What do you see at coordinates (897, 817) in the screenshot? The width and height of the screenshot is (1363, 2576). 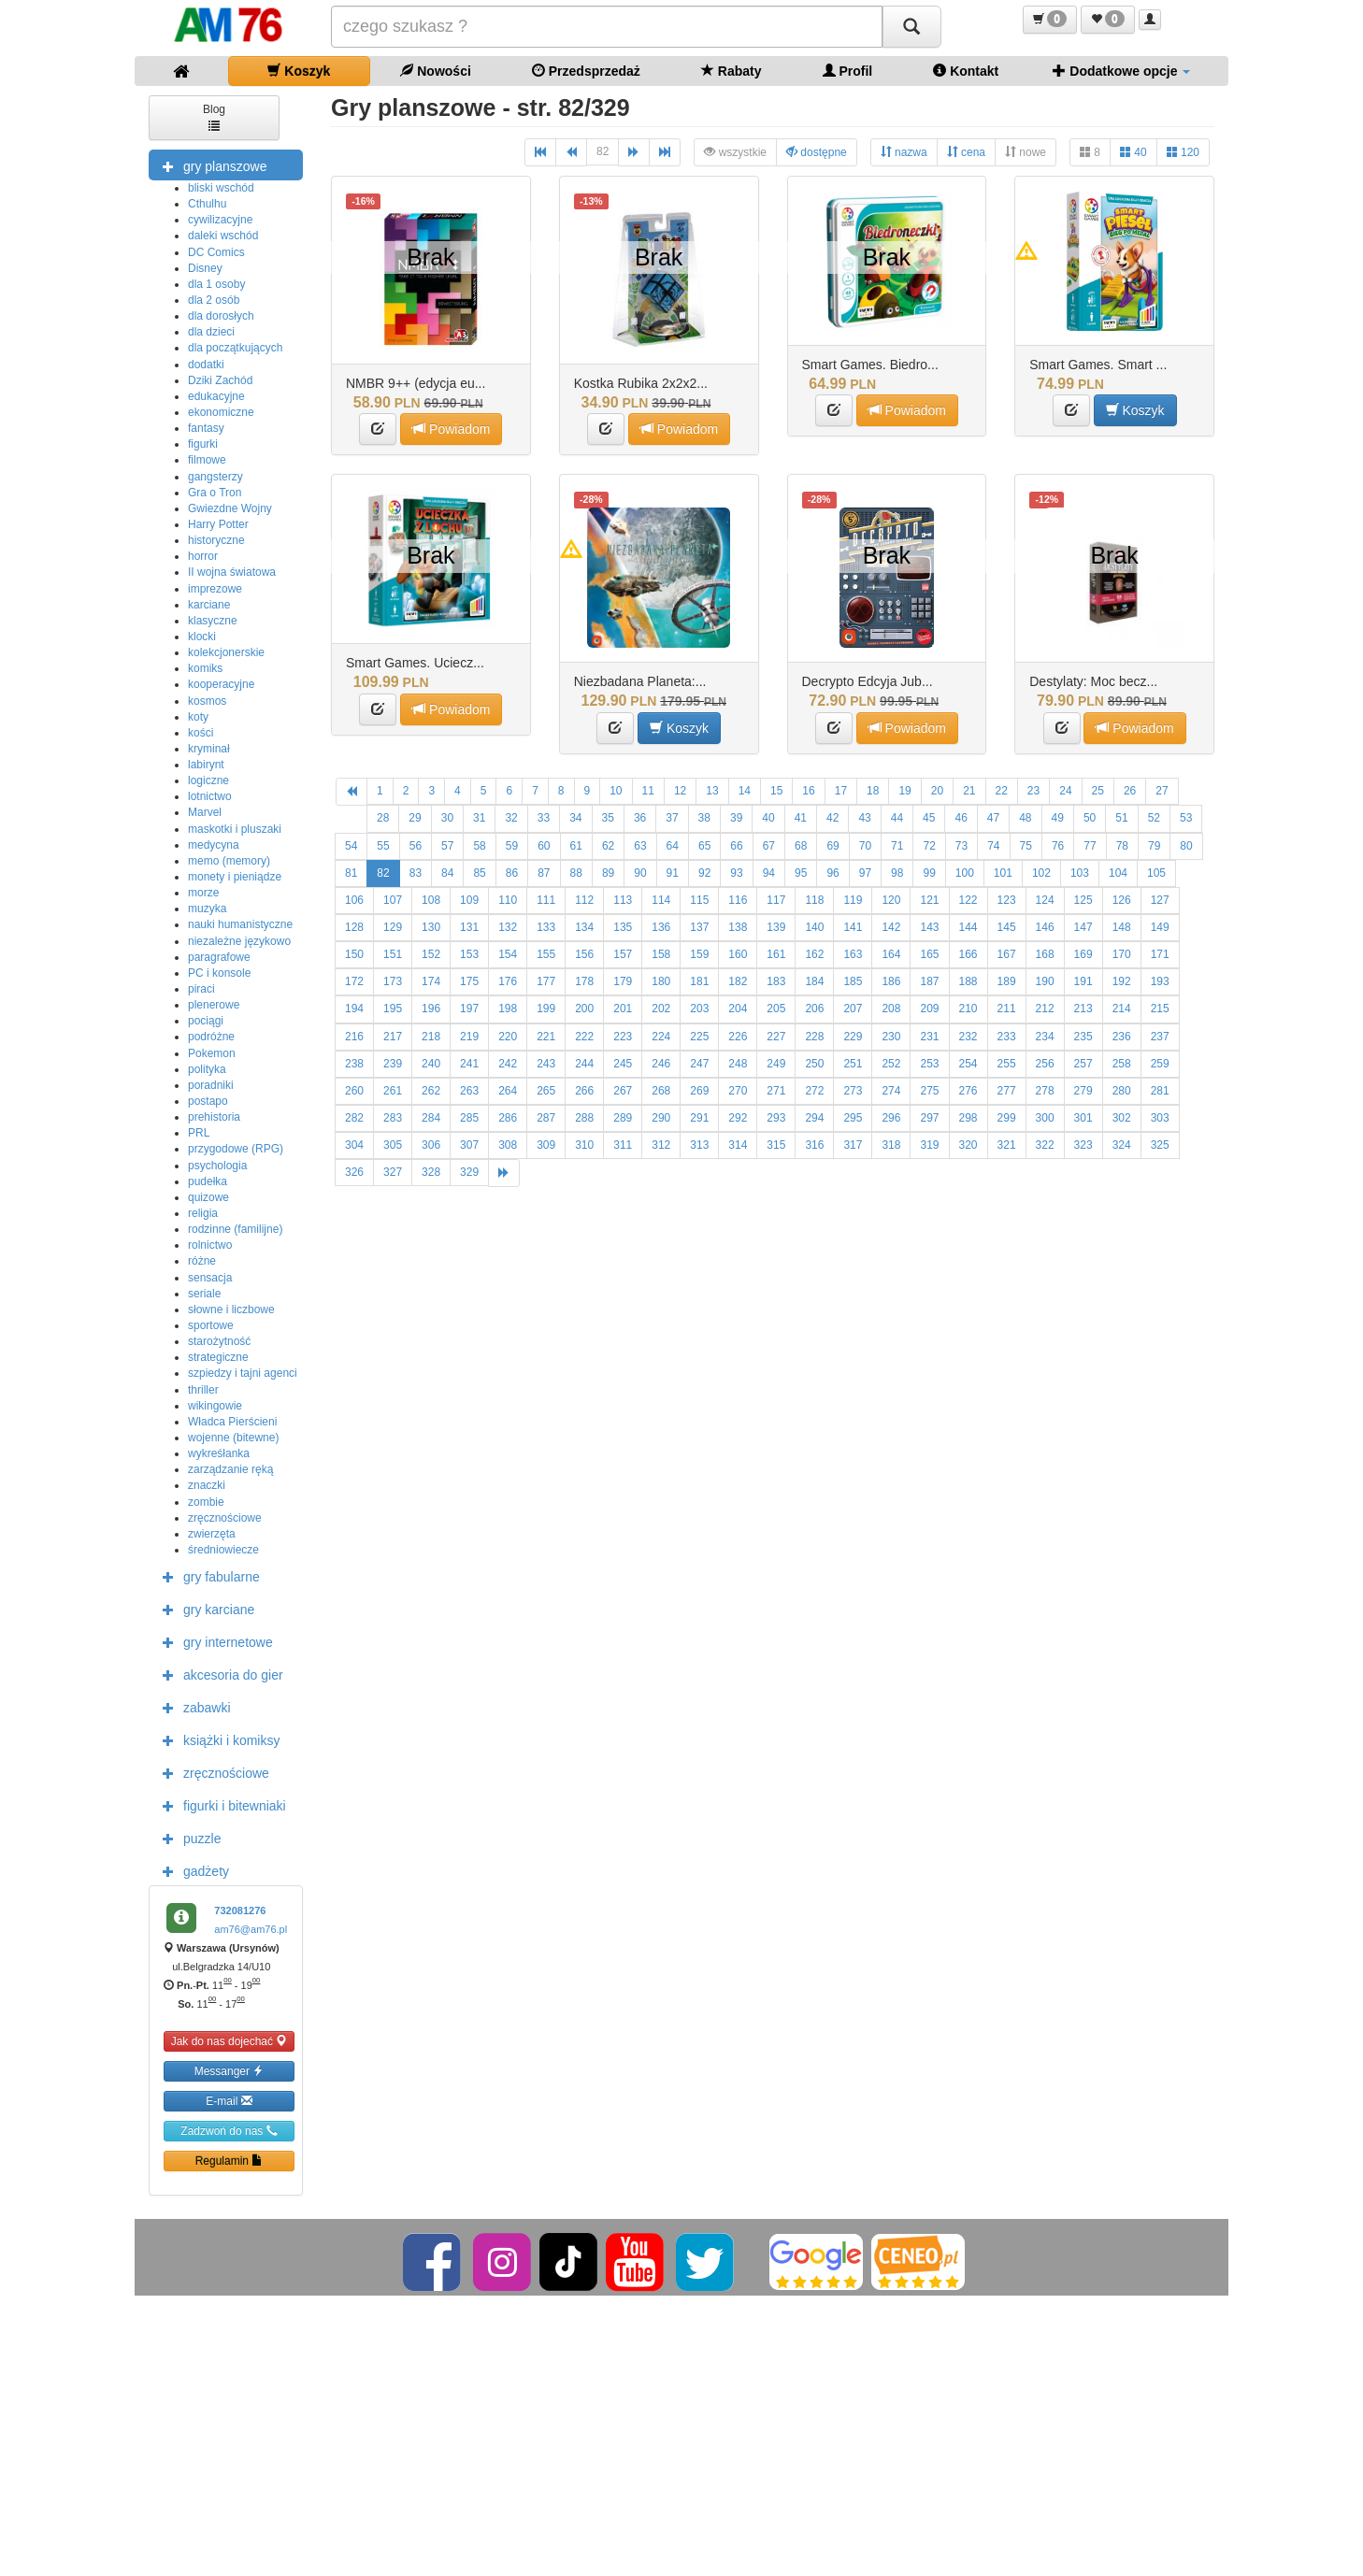 I see `44` at bounding box center [897, 817].